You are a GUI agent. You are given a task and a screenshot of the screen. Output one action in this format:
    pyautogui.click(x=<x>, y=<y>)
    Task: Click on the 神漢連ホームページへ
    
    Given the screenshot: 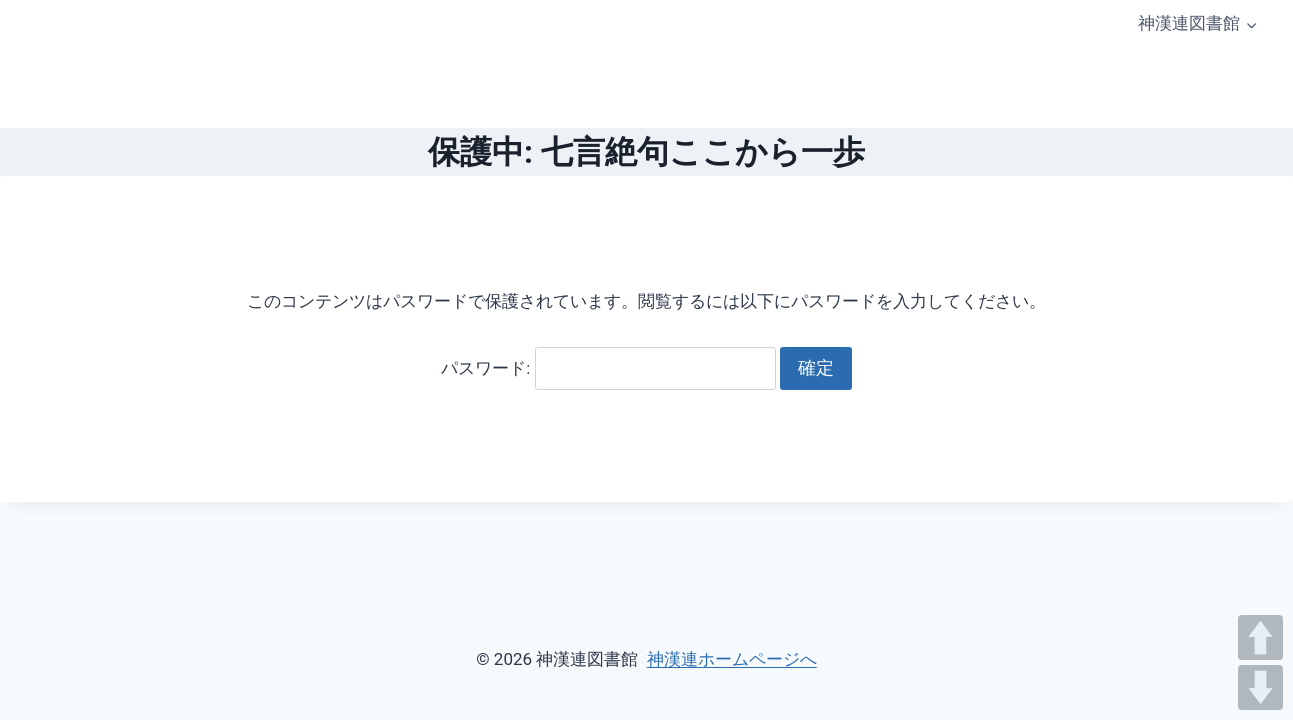 What is the action you would take?
    pyautogui.click(x=732, y=659)
    